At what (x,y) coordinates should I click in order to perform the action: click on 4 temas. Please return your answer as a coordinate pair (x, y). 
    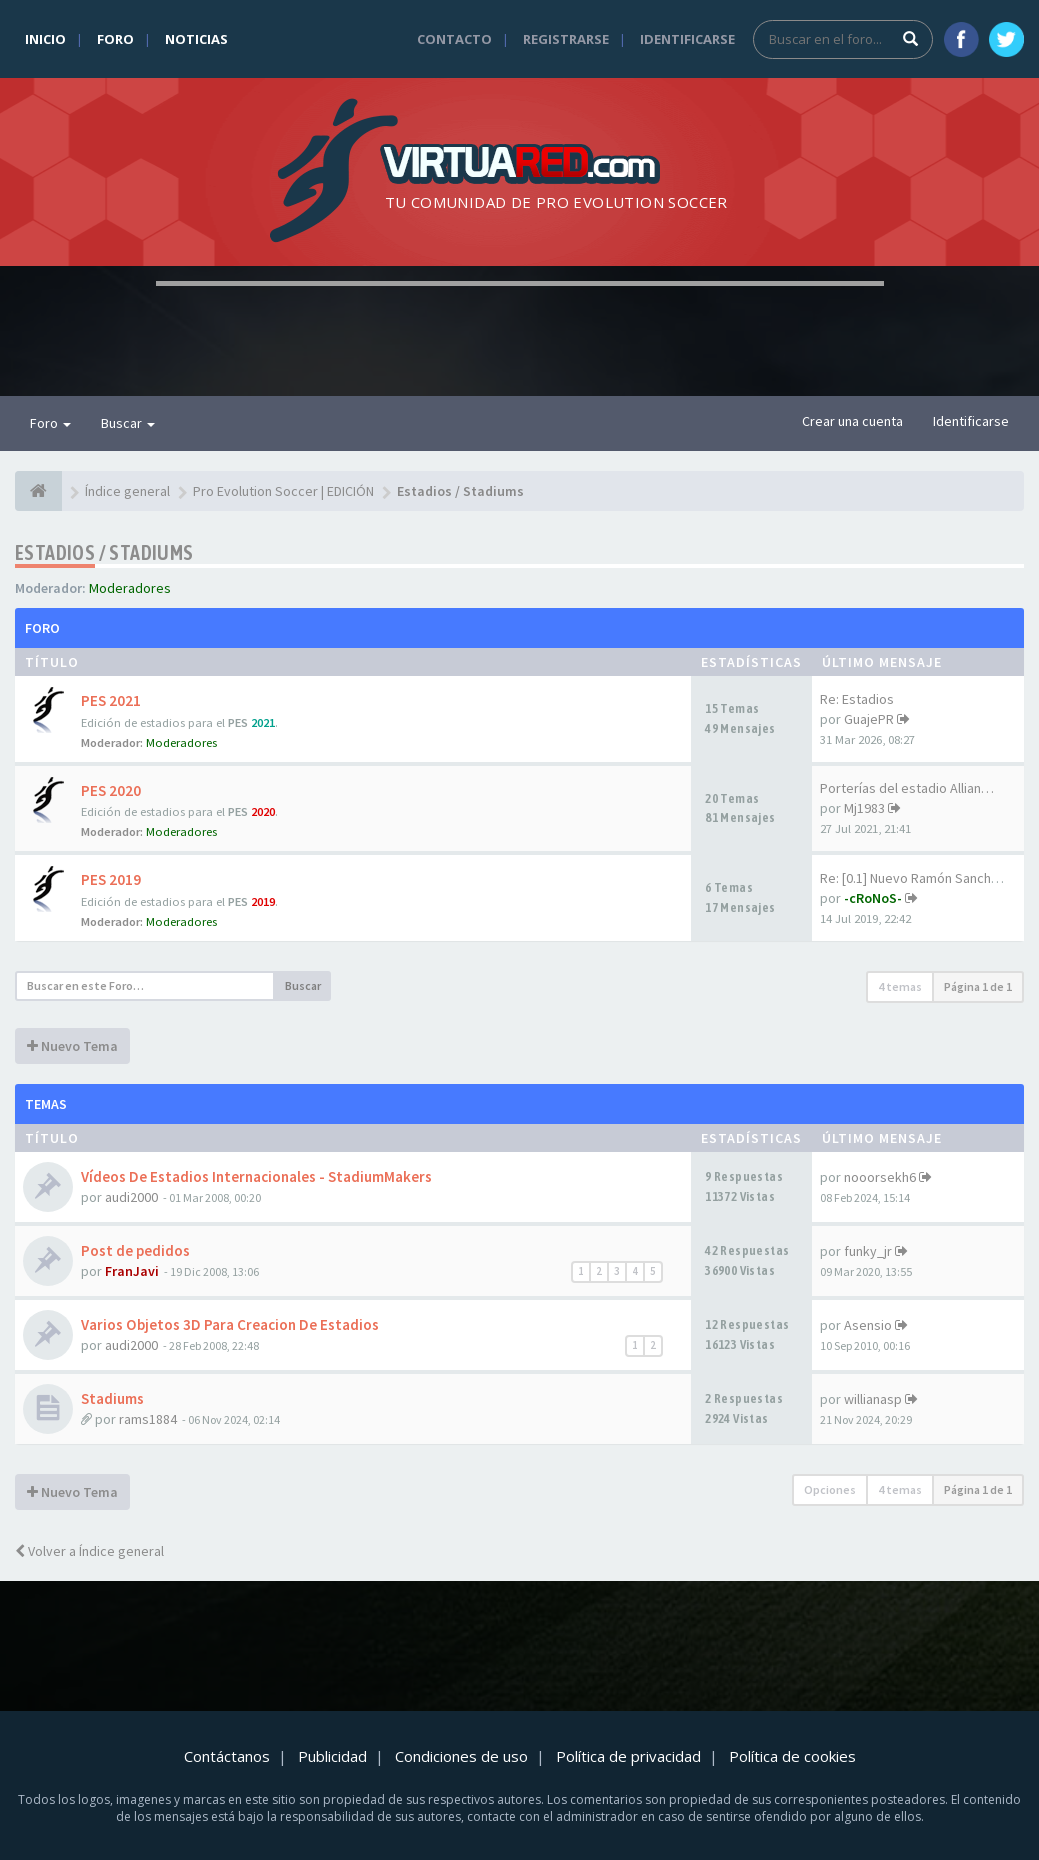
    Looking at the image, I should click on (900, 986).